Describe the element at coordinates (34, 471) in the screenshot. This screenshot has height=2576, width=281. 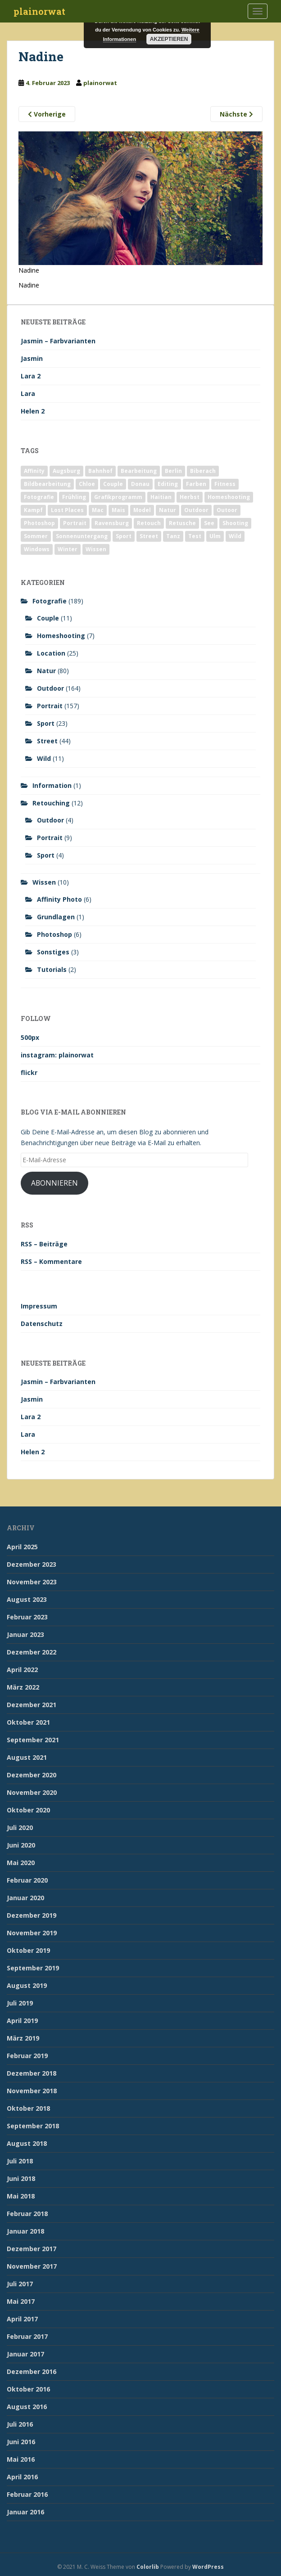
I see `Affinity [Affinity (7 Einträge)]` at that location.